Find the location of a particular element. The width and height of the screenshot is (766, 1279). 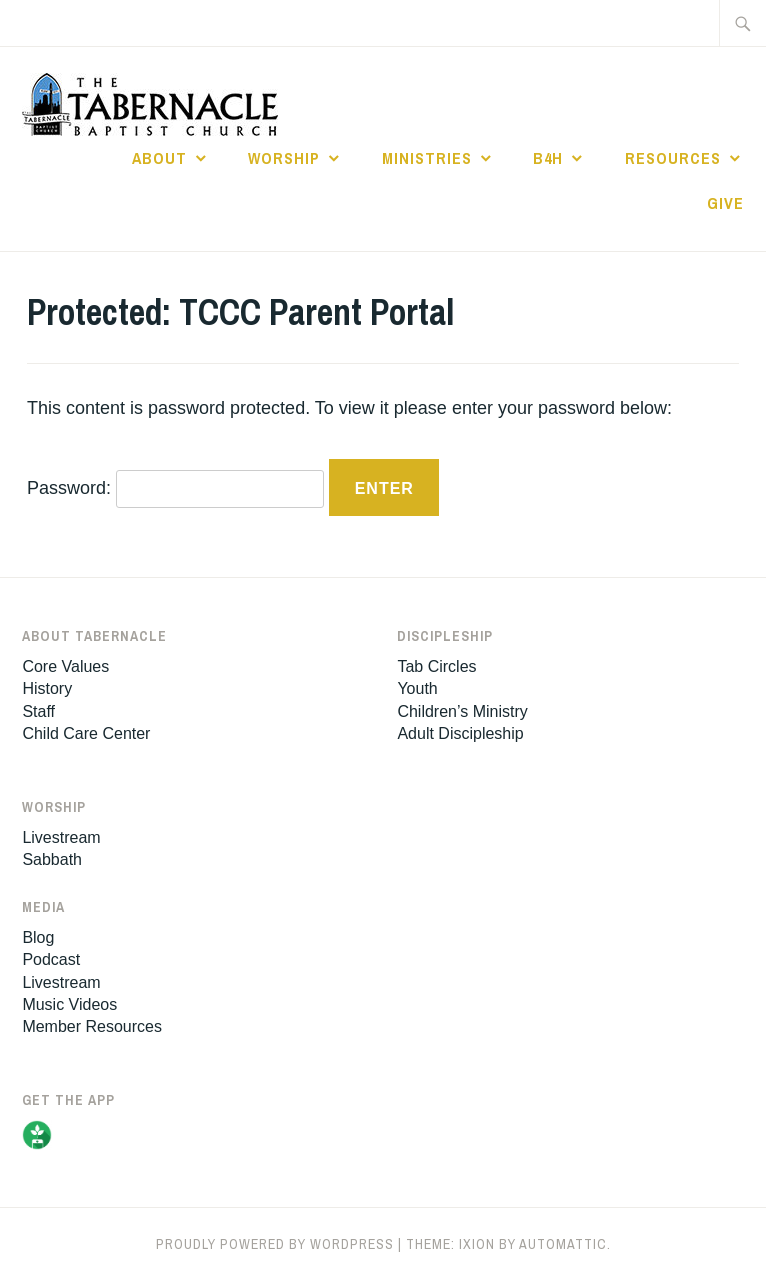

History is located at coordinates (47, 688).